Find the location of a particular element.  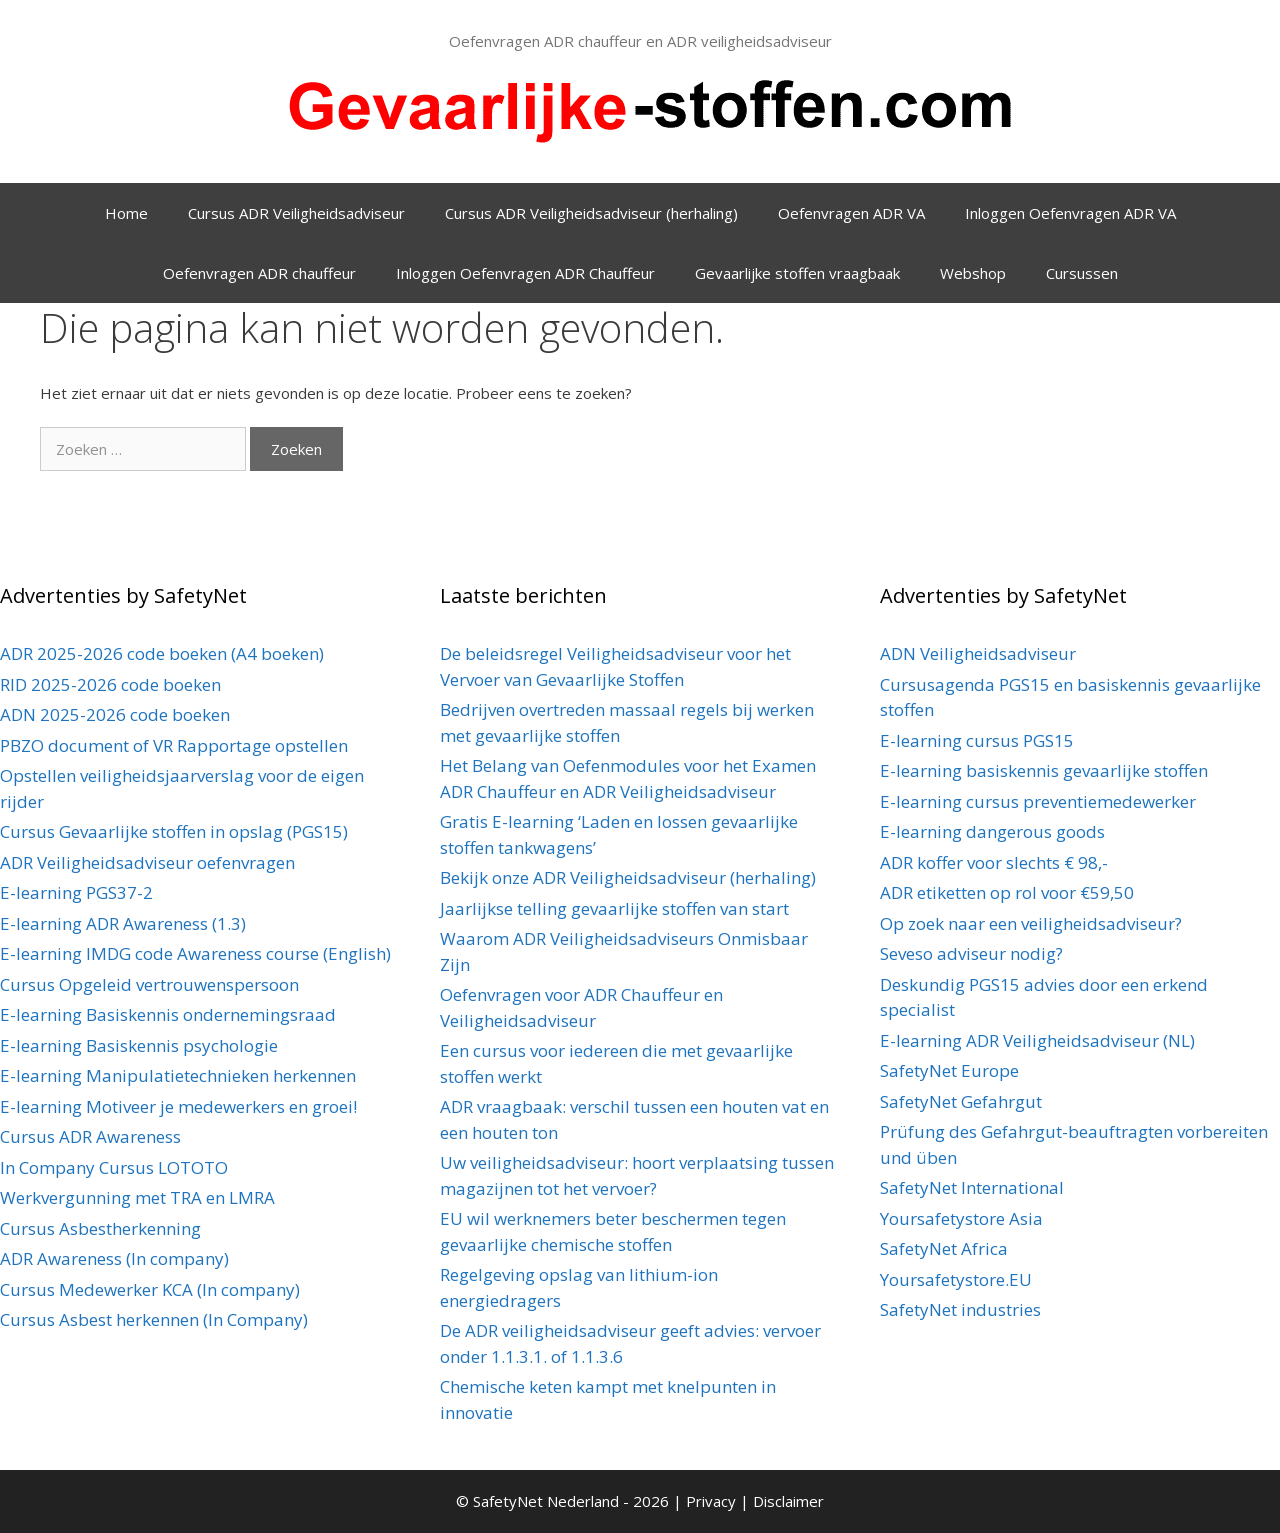

Gevaarlijke stoffen vraagbaak is located at coordinates (797, 273).